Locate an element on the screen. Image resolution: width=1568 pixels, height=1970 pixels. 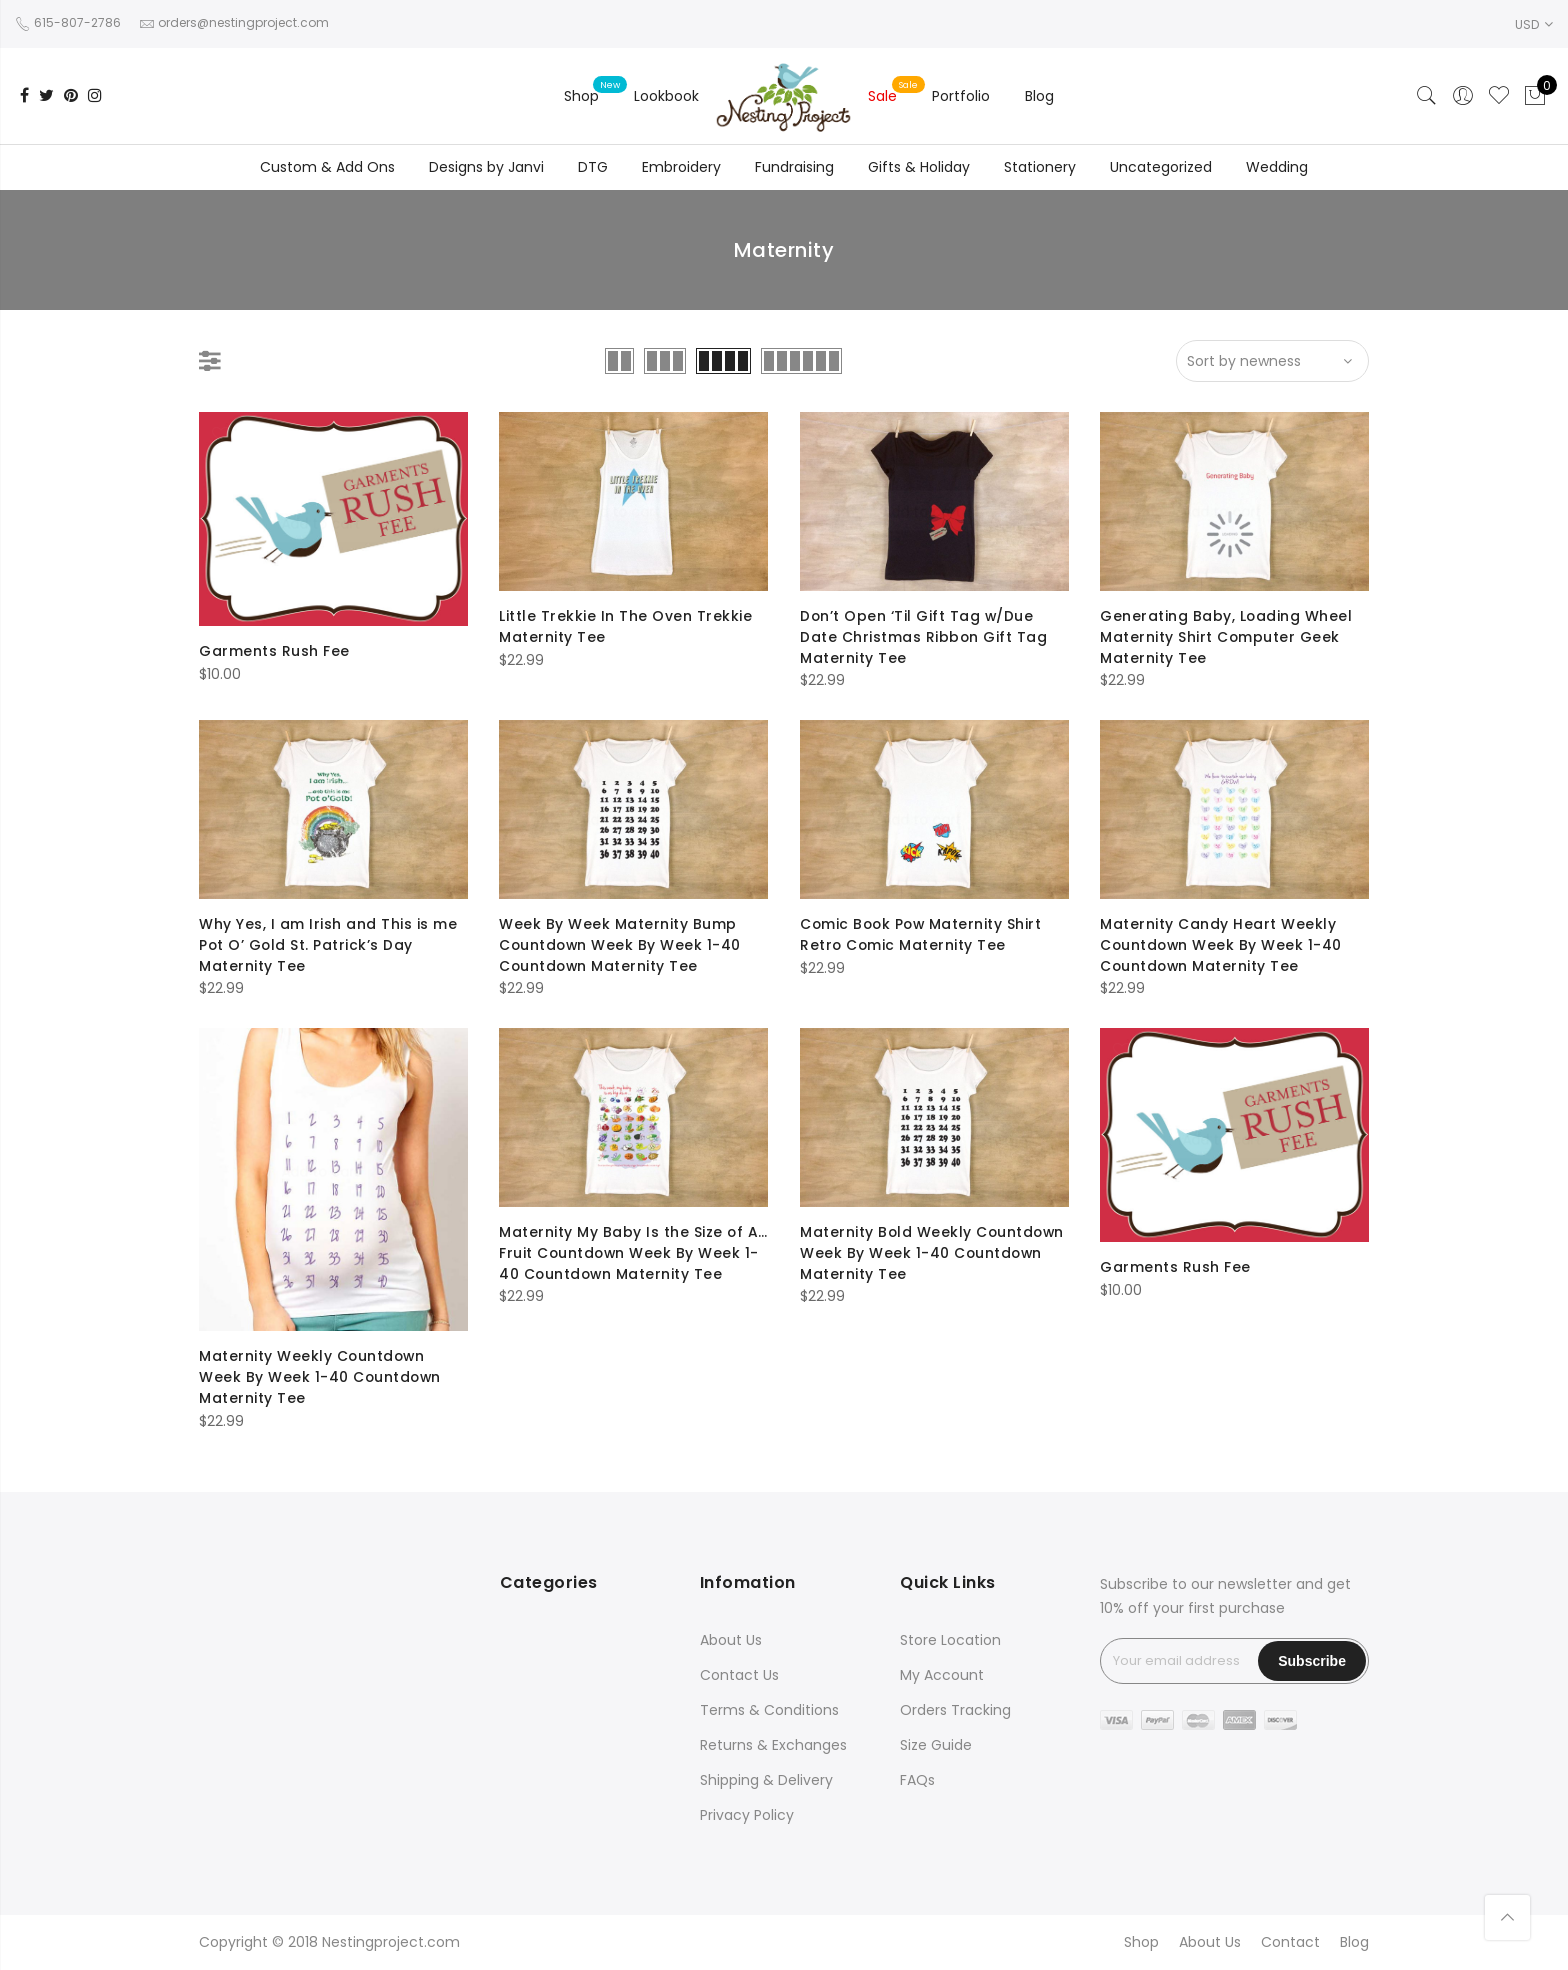
Week By Week Maternity Bump Countdown Week By Week 1-40 Countdown Maternity Tee is located at coordinates (621, 944).